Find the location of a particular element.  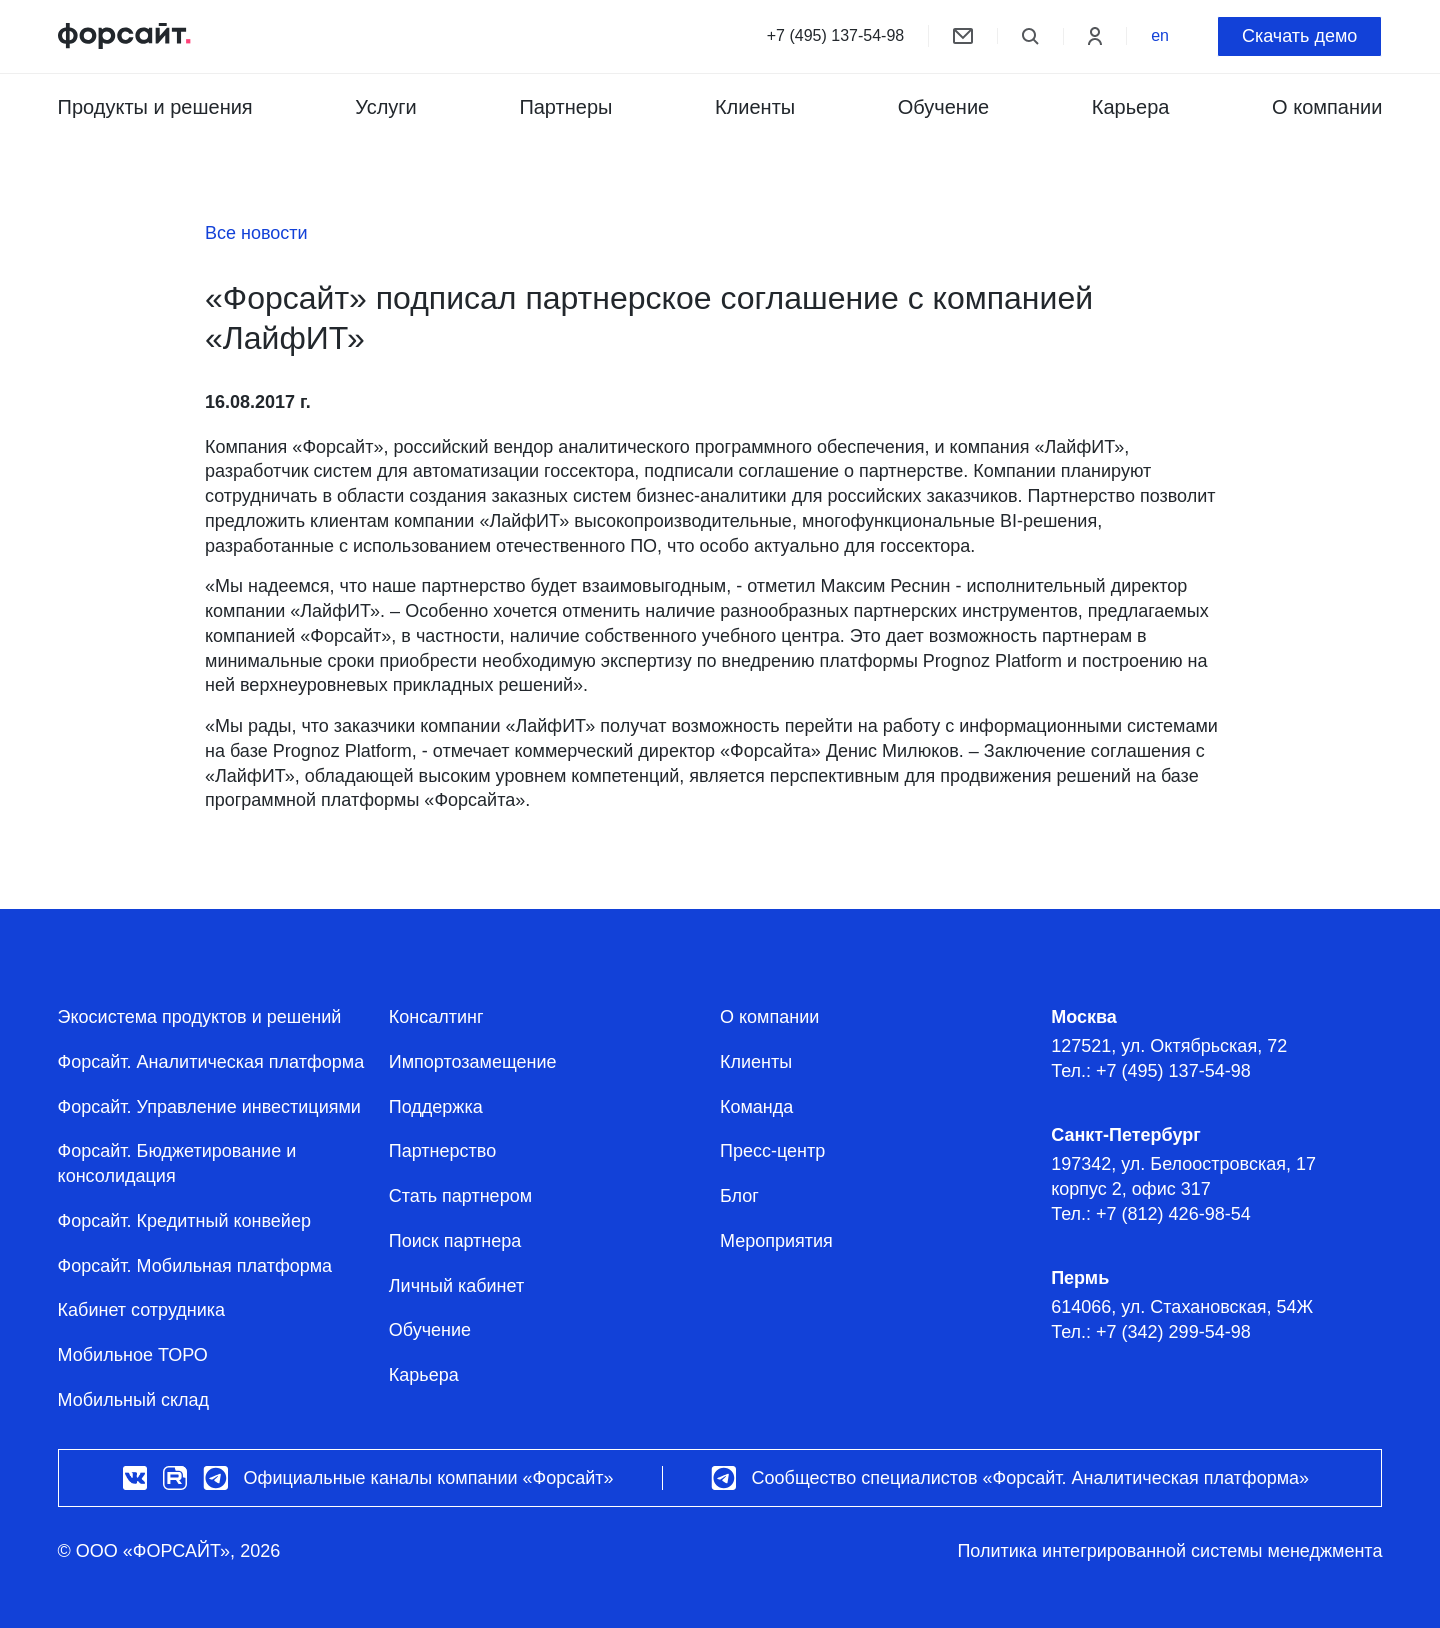

Поддержка is located at coordinates (436, 1107).